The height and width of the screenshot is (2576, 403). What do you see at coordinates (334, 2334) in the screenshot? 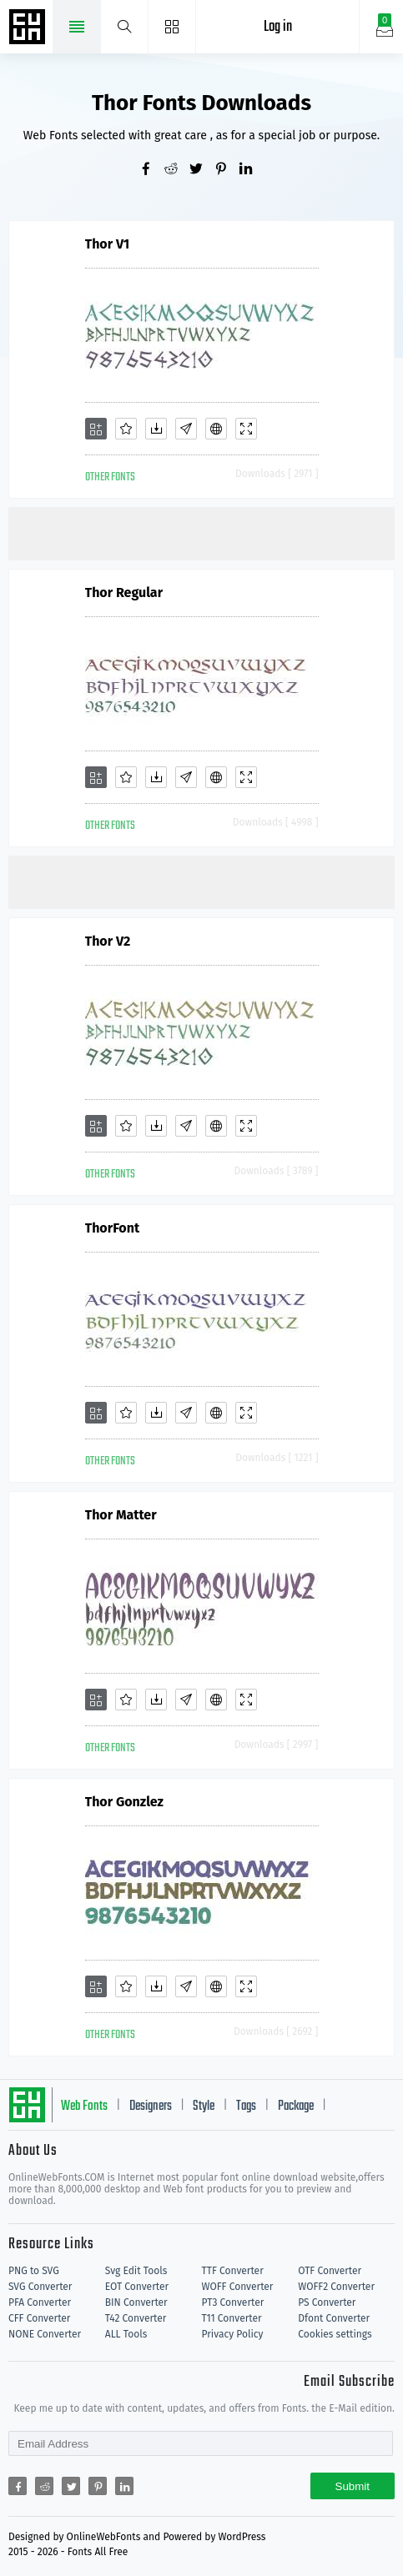
I see `Cookies settings` at bounding box center [334, 2334].